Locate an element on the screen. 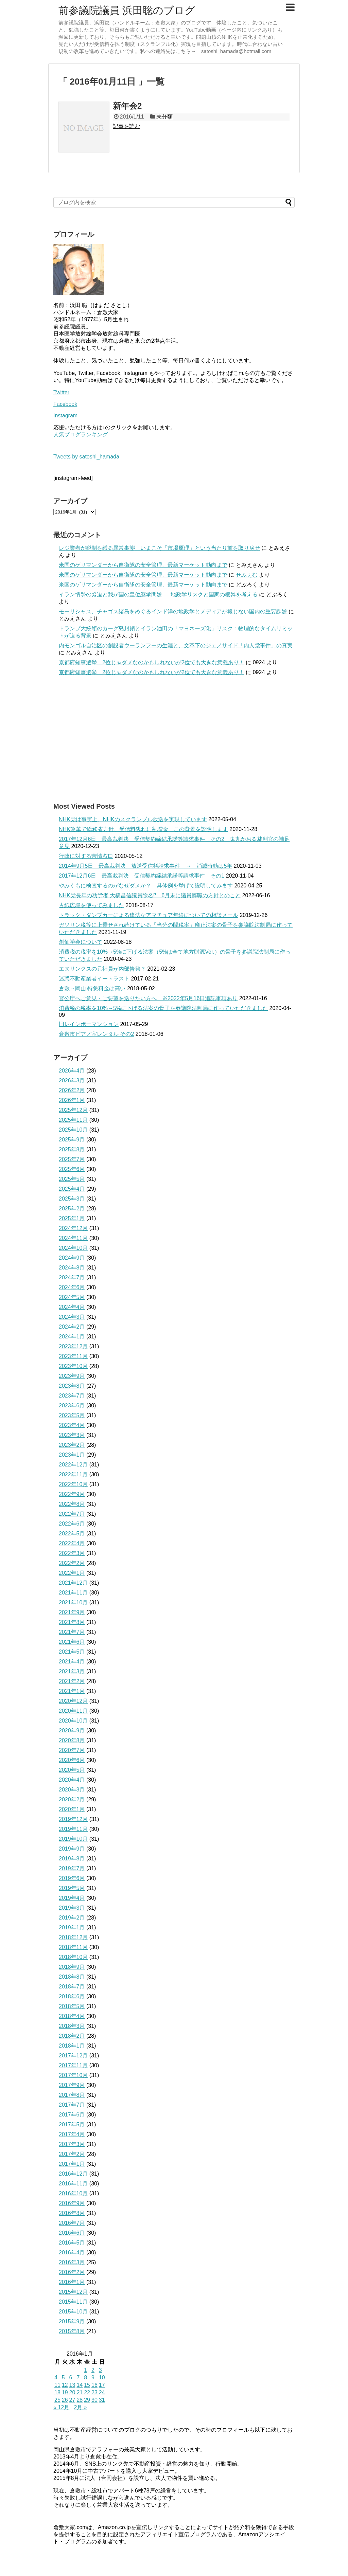 The height and width of the screenshot is (2576, 348). 2022年9月 is located at coordinates (72, 1494).